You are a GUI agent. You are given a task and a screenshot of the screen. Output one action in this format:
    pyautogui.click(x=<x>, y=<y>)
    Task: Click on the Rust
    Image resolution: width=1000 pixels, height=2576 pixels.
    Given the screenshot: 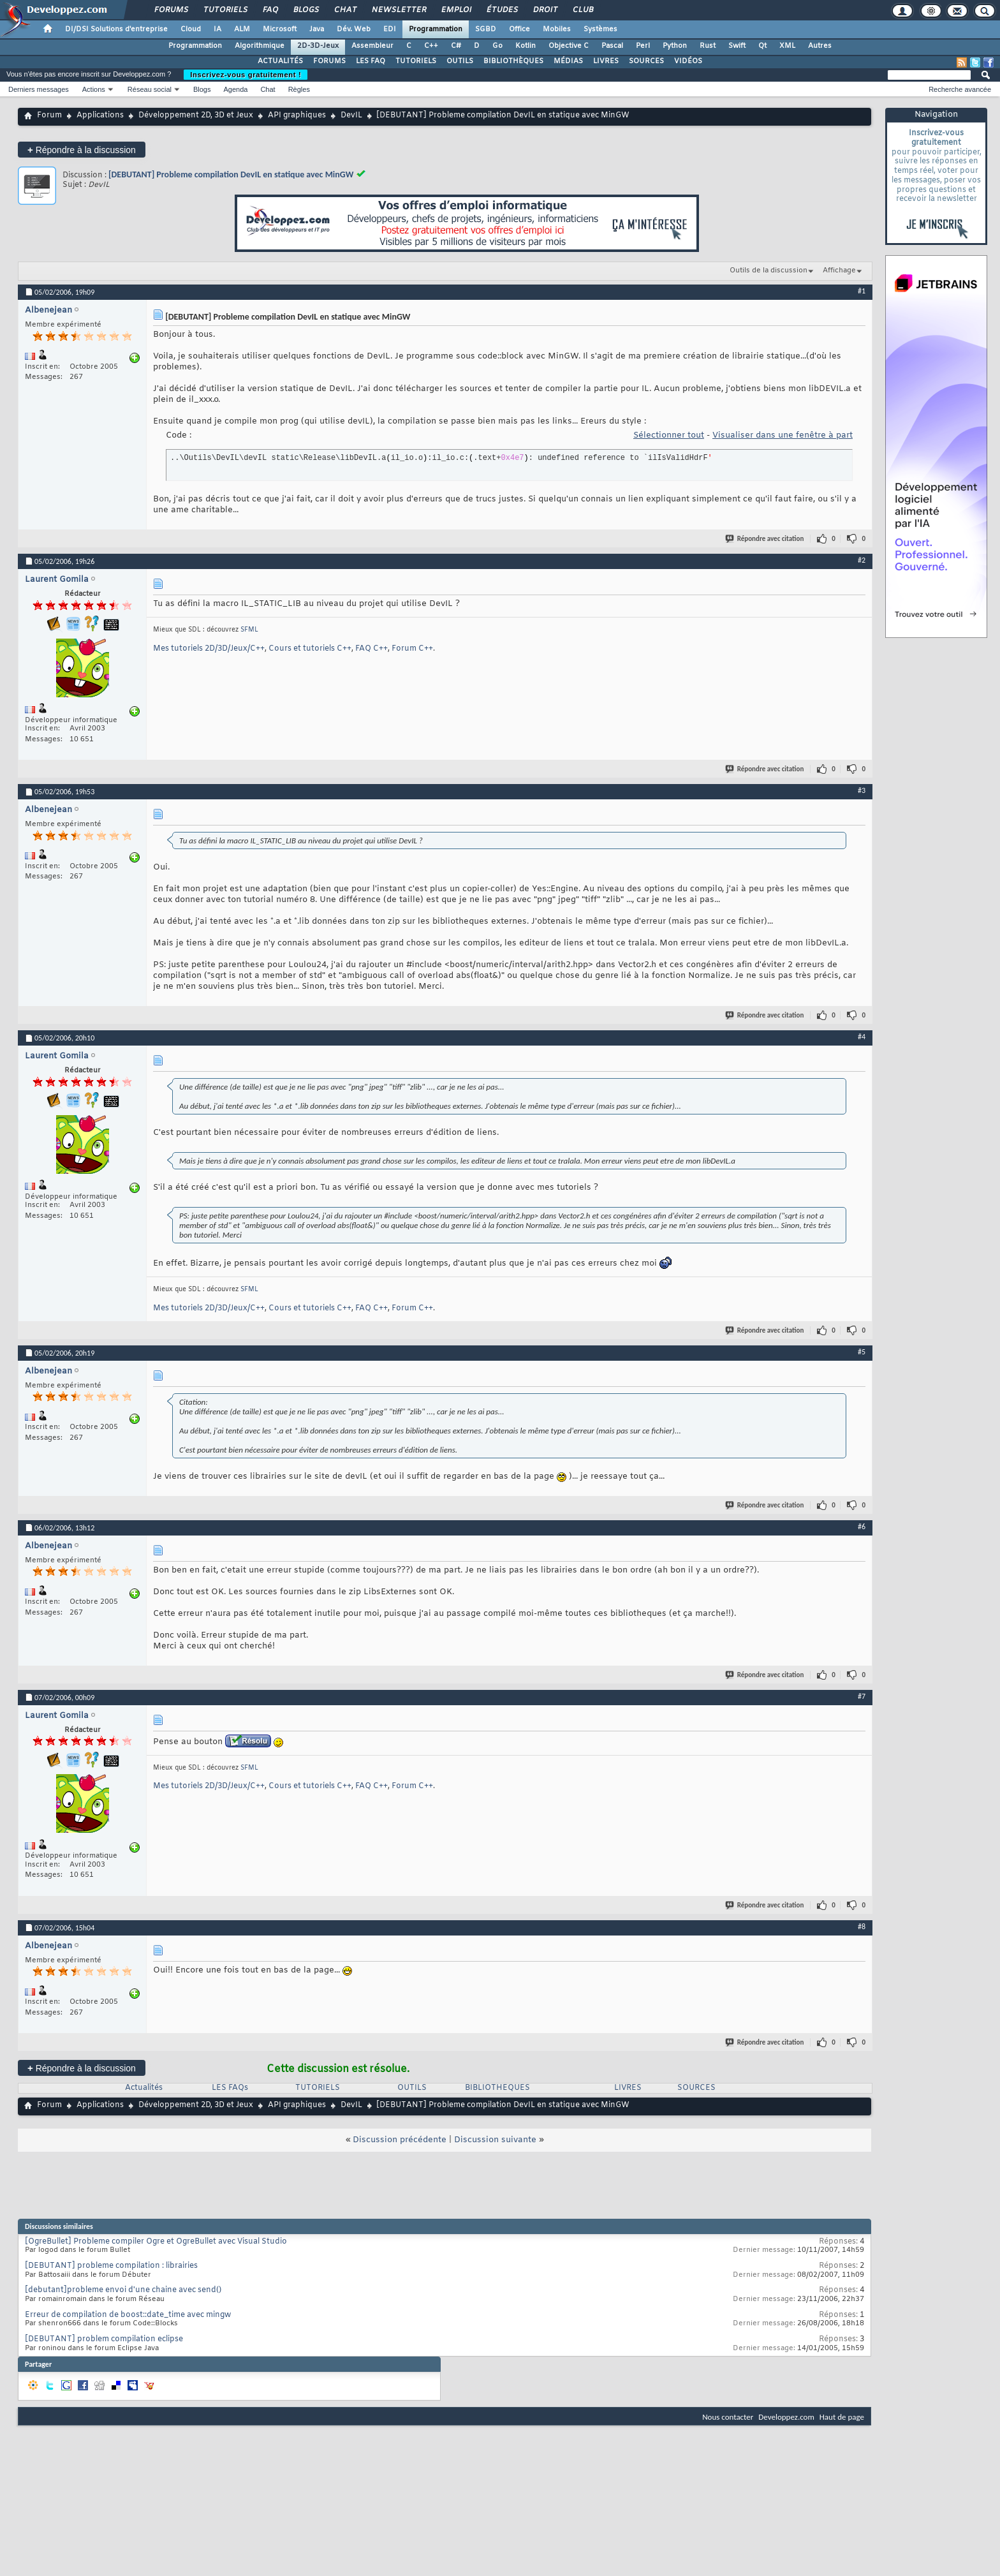 What is the action you would take?
    pyautogui.click(x=708, y=45)
    